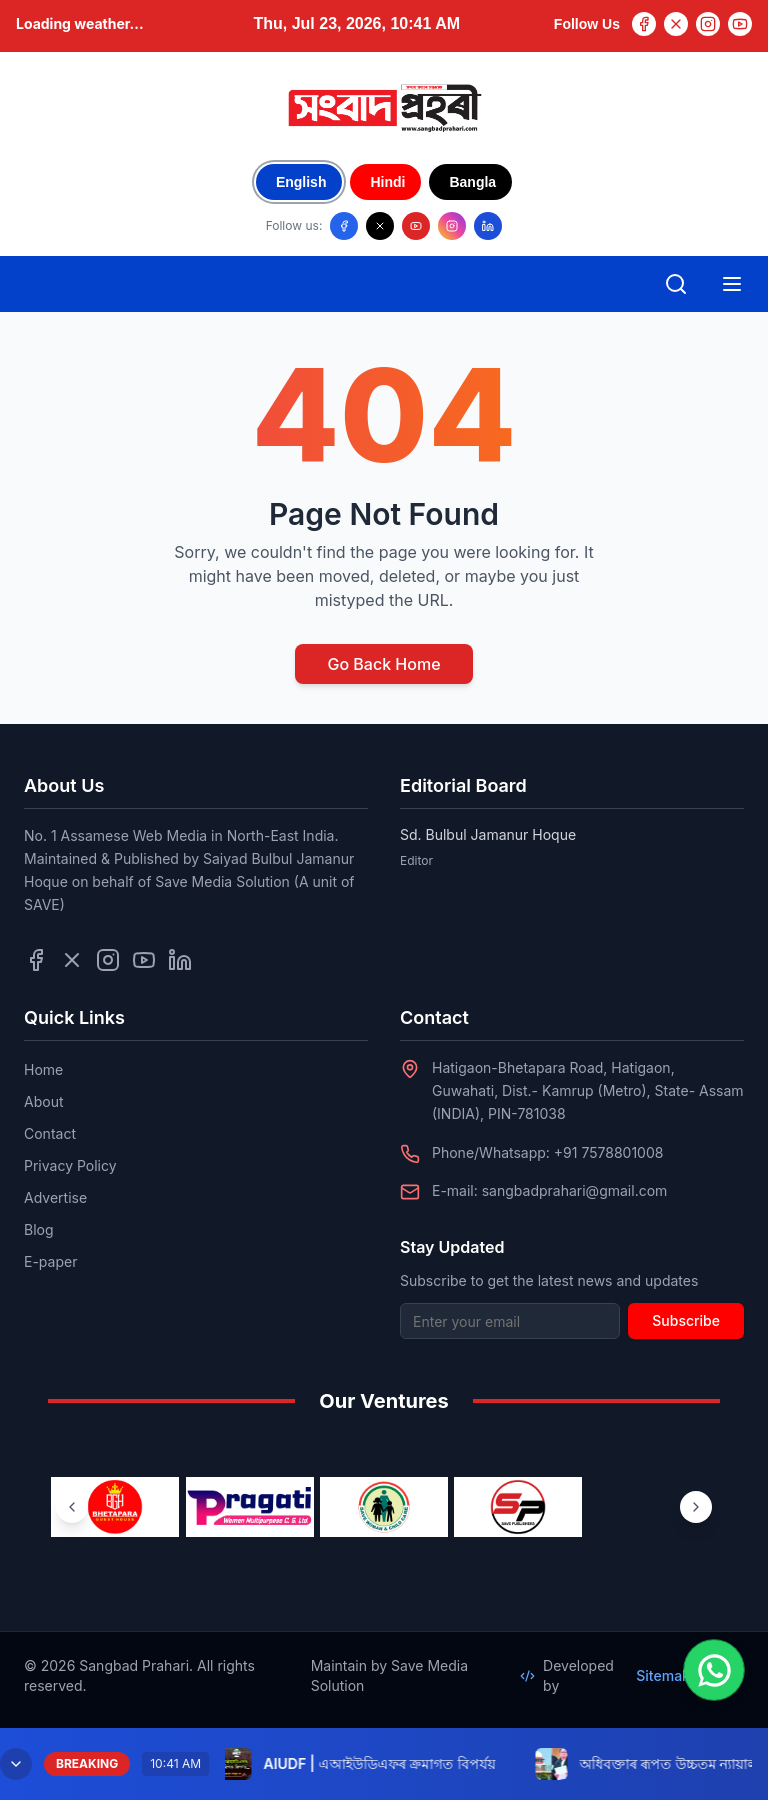 The height and width of the screenshot is (1800, 768). What do you see at coordinates (43, 1069) in the screenshot?
I see `Home` at bounding box center [43, 1069].